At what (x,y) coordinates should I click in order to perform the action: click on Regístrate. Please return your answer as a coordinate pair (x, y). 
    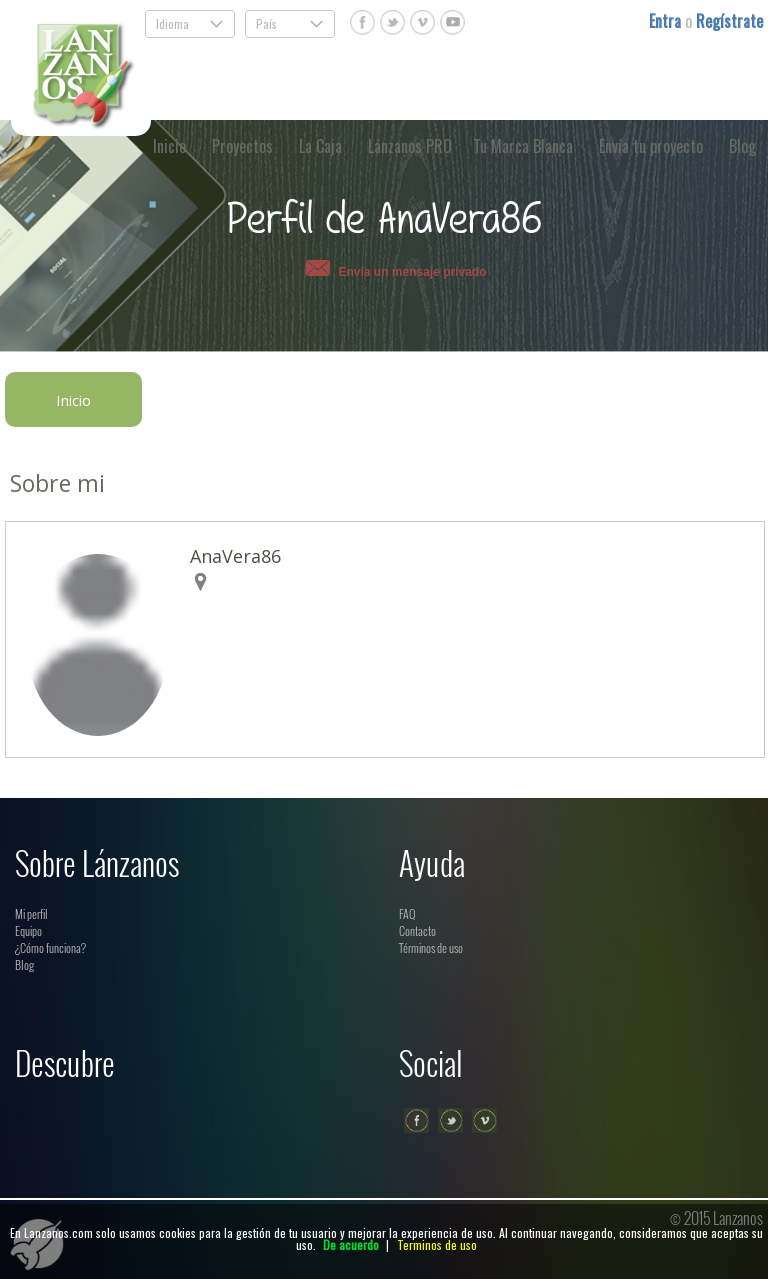
    Looking at the image, I should click on (729, 21).